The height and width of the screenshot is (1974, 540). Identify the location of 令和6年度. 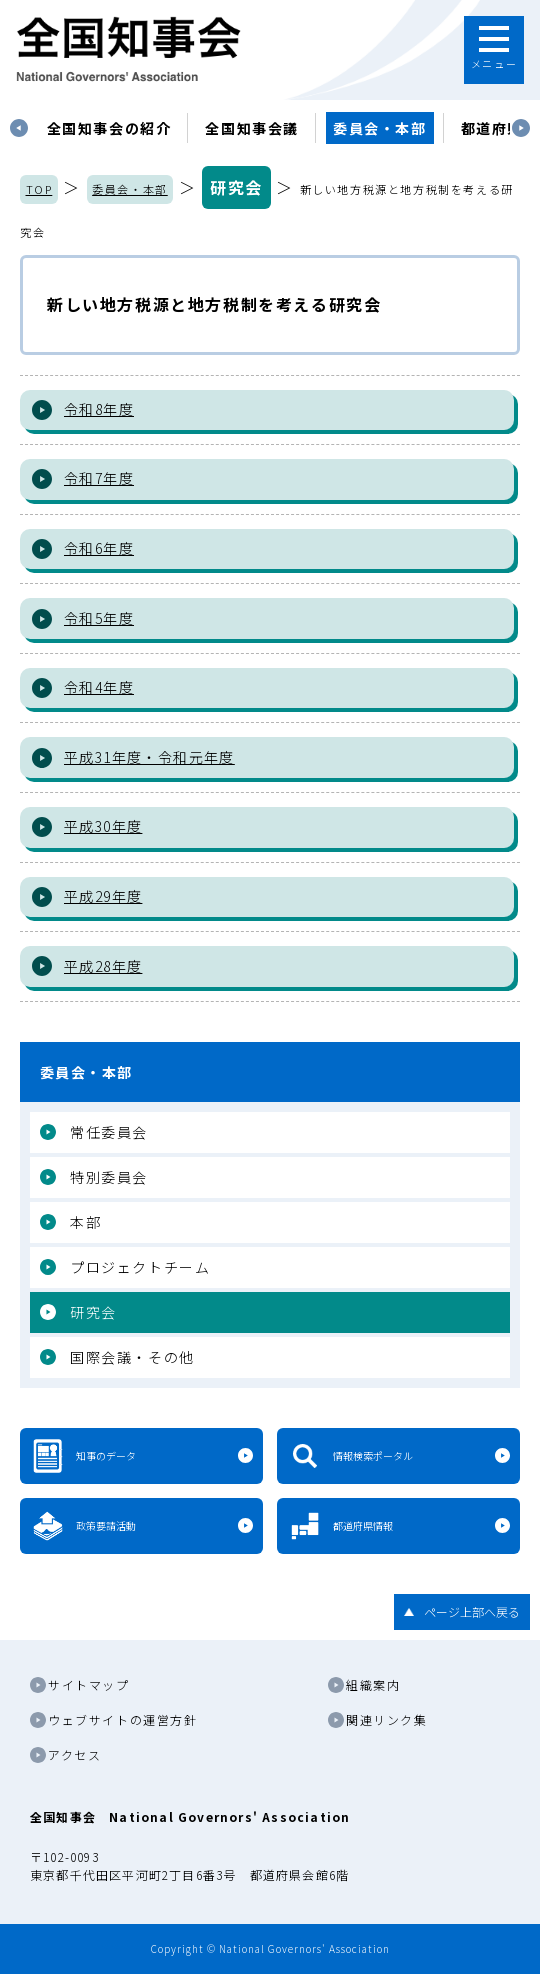
(99, 548).